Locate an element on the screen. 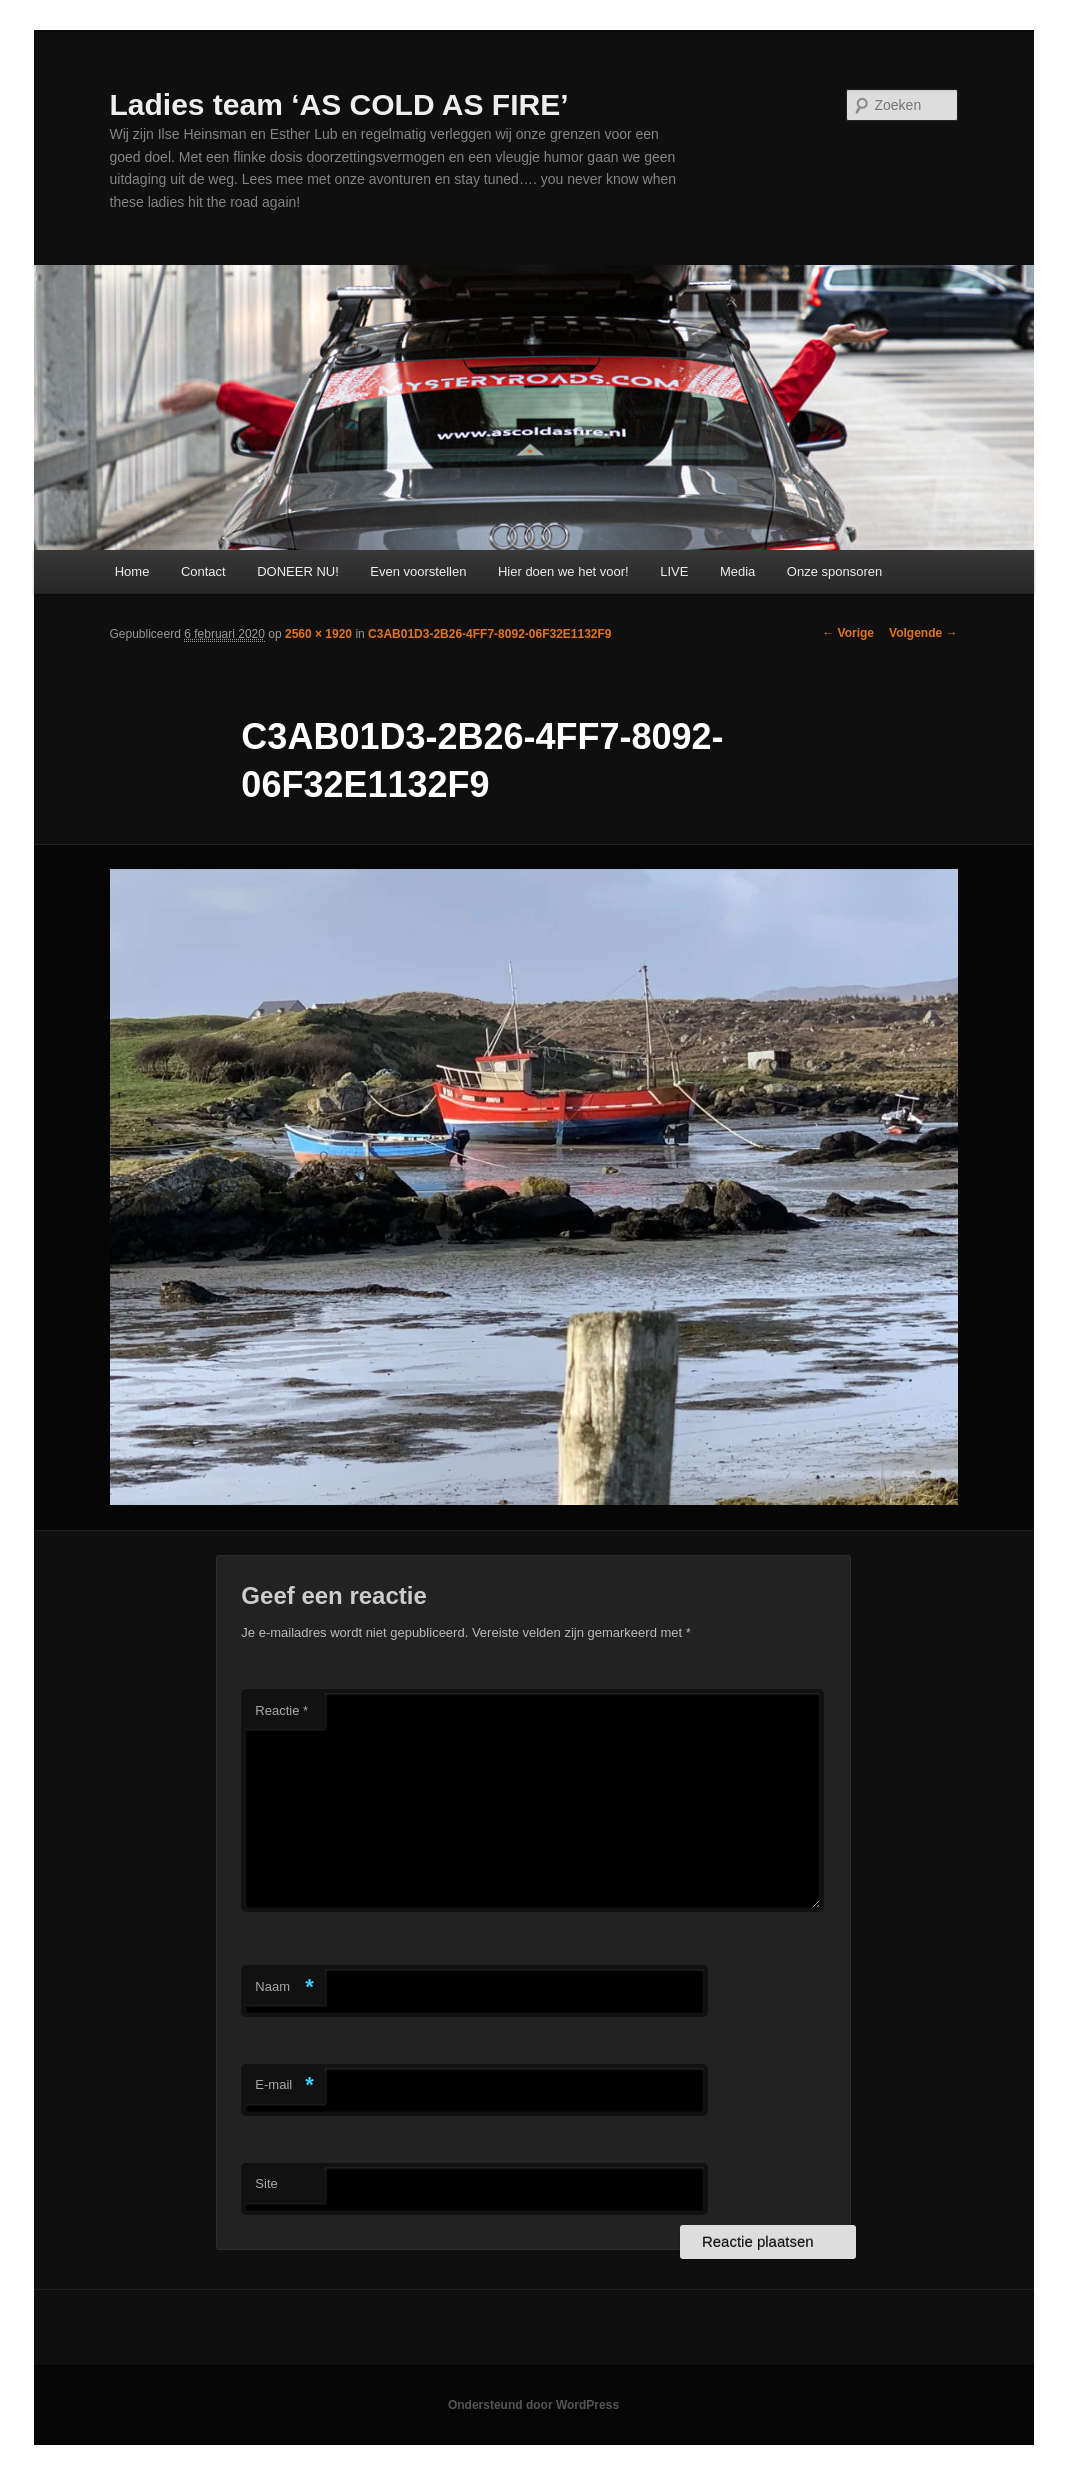  Site is located at coordinates (266, 2183).